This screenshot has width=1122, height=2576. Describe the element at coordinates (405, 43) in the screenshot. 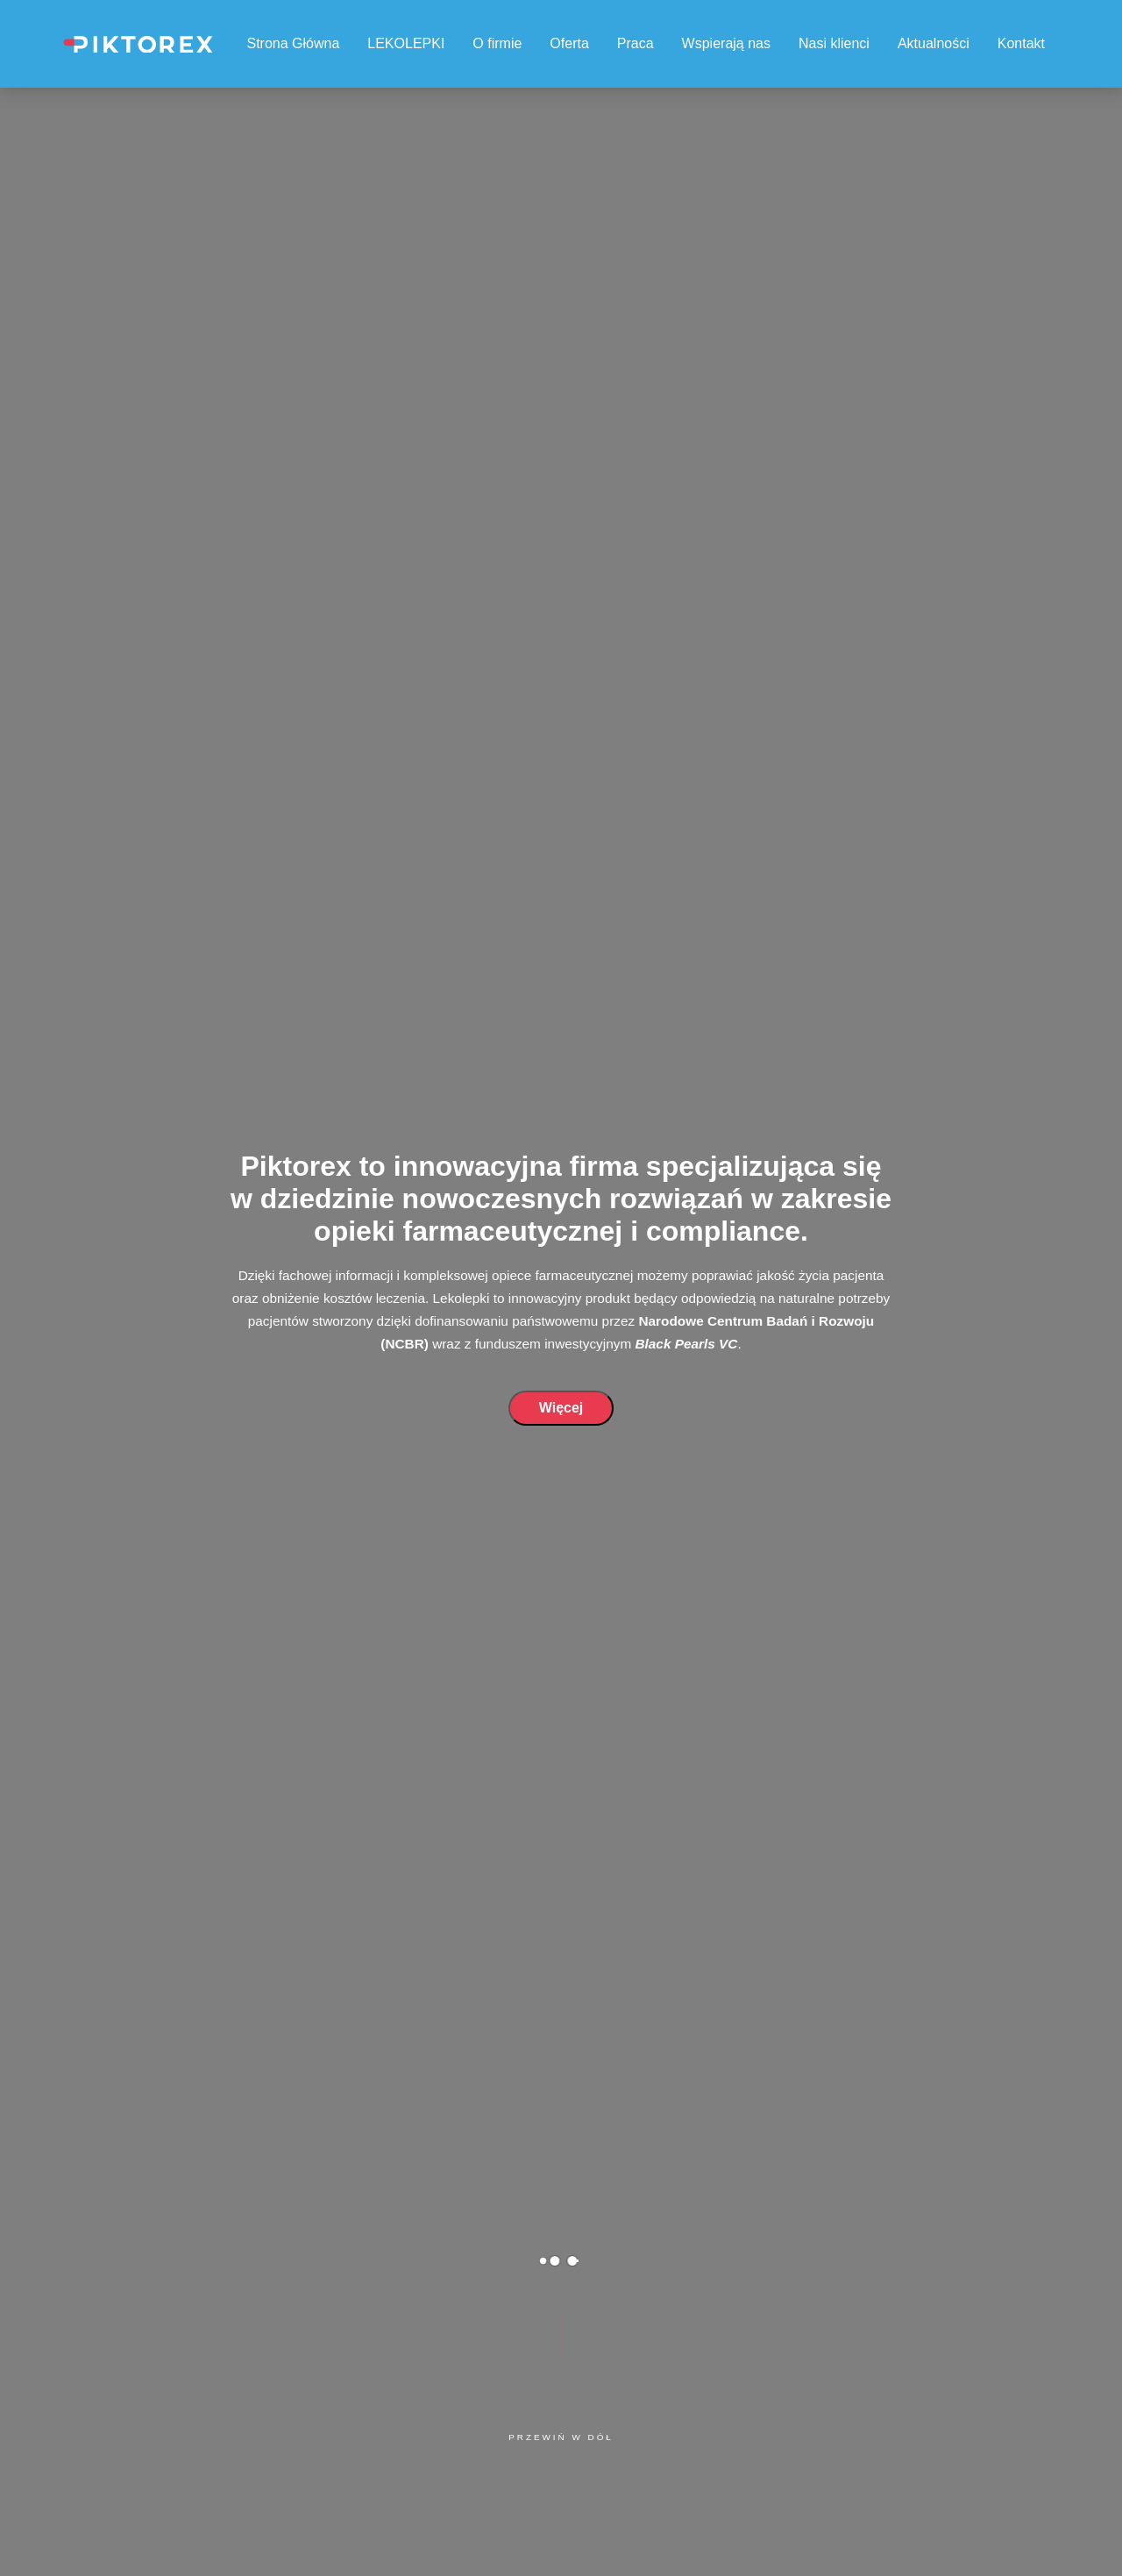

I see `LEKOLEPKI` at that location.